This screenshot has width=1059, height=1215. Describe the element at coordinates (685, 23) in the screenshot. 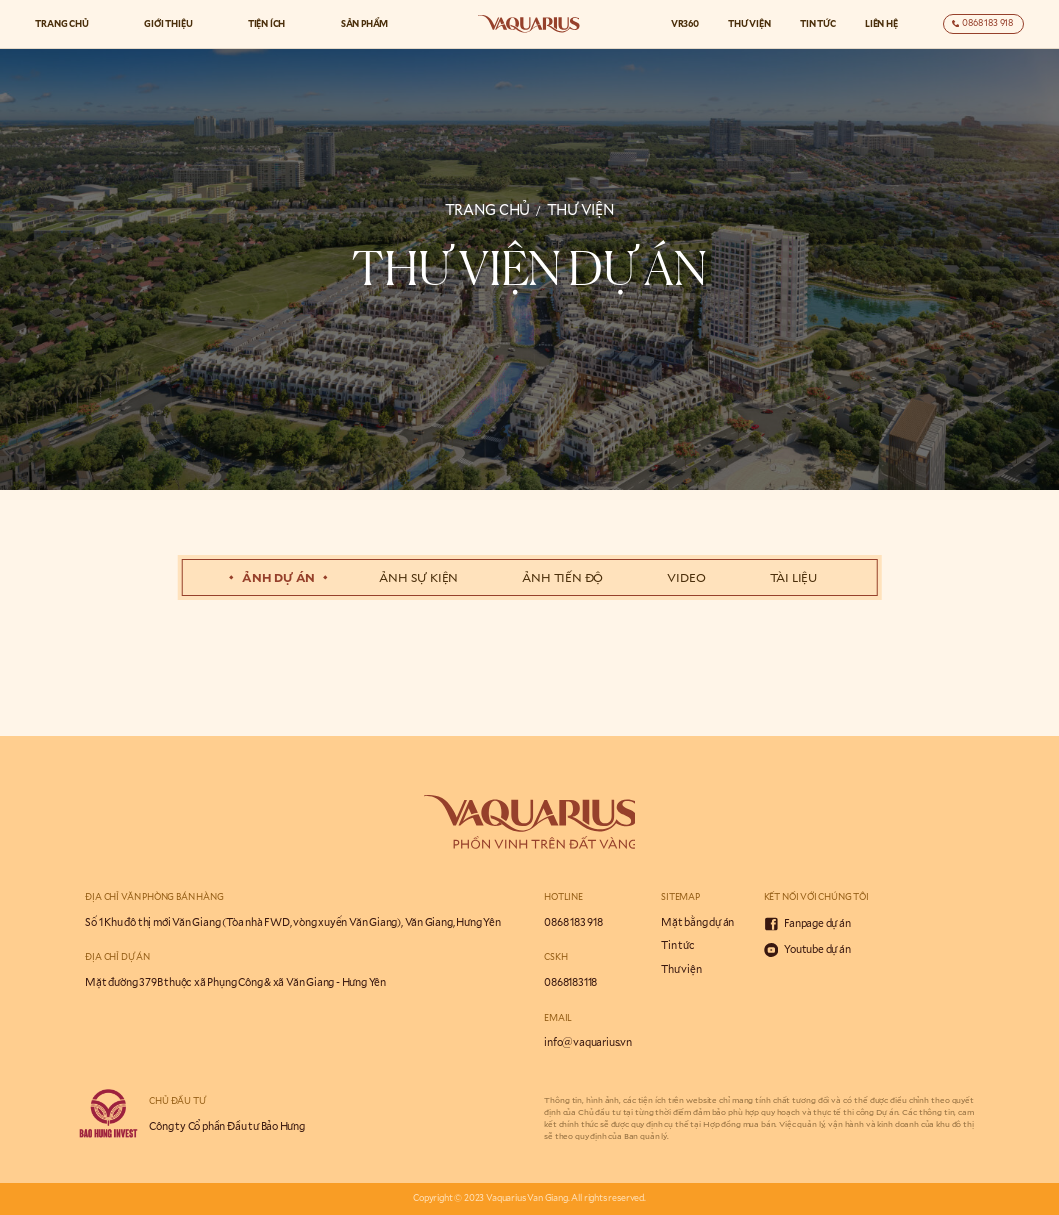

I see `VR360` at that location.